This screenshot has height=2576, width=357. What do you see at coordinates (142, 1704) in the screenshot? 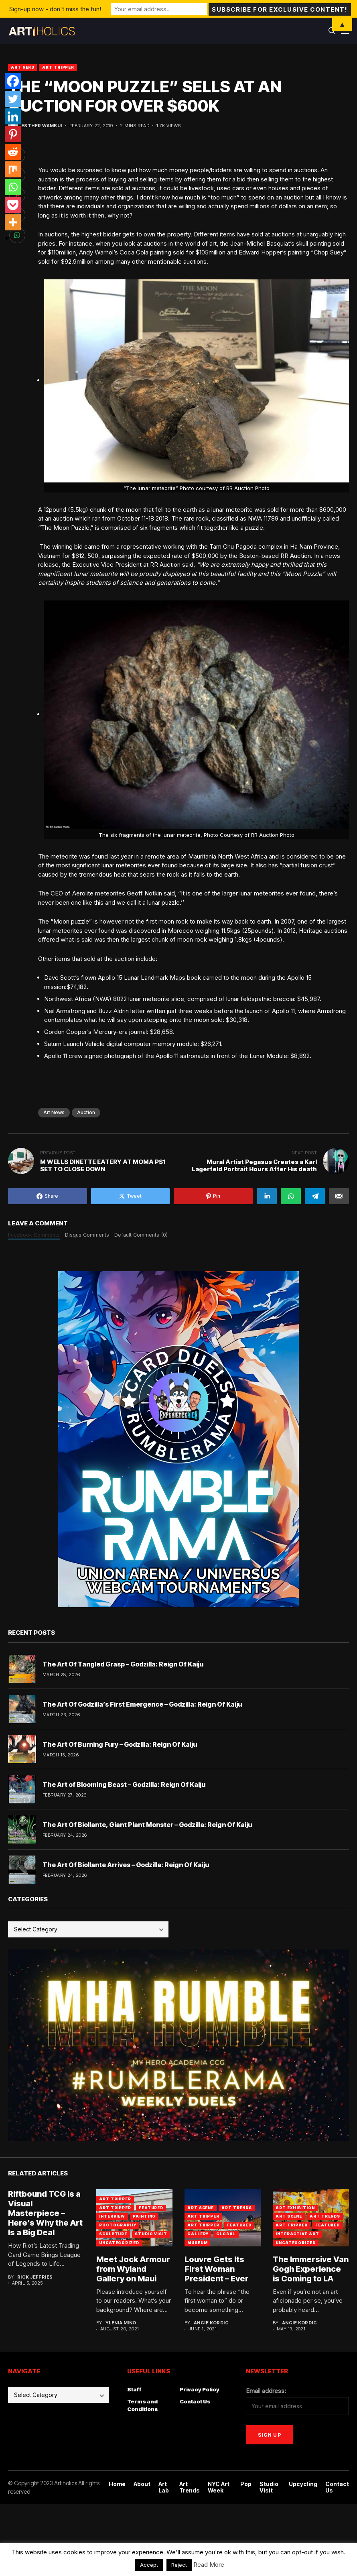
I see `The Art Of Godzilla’s First Emergence – Godzilla: Reign Of Kaiju` at bounding box center [142, 1704].